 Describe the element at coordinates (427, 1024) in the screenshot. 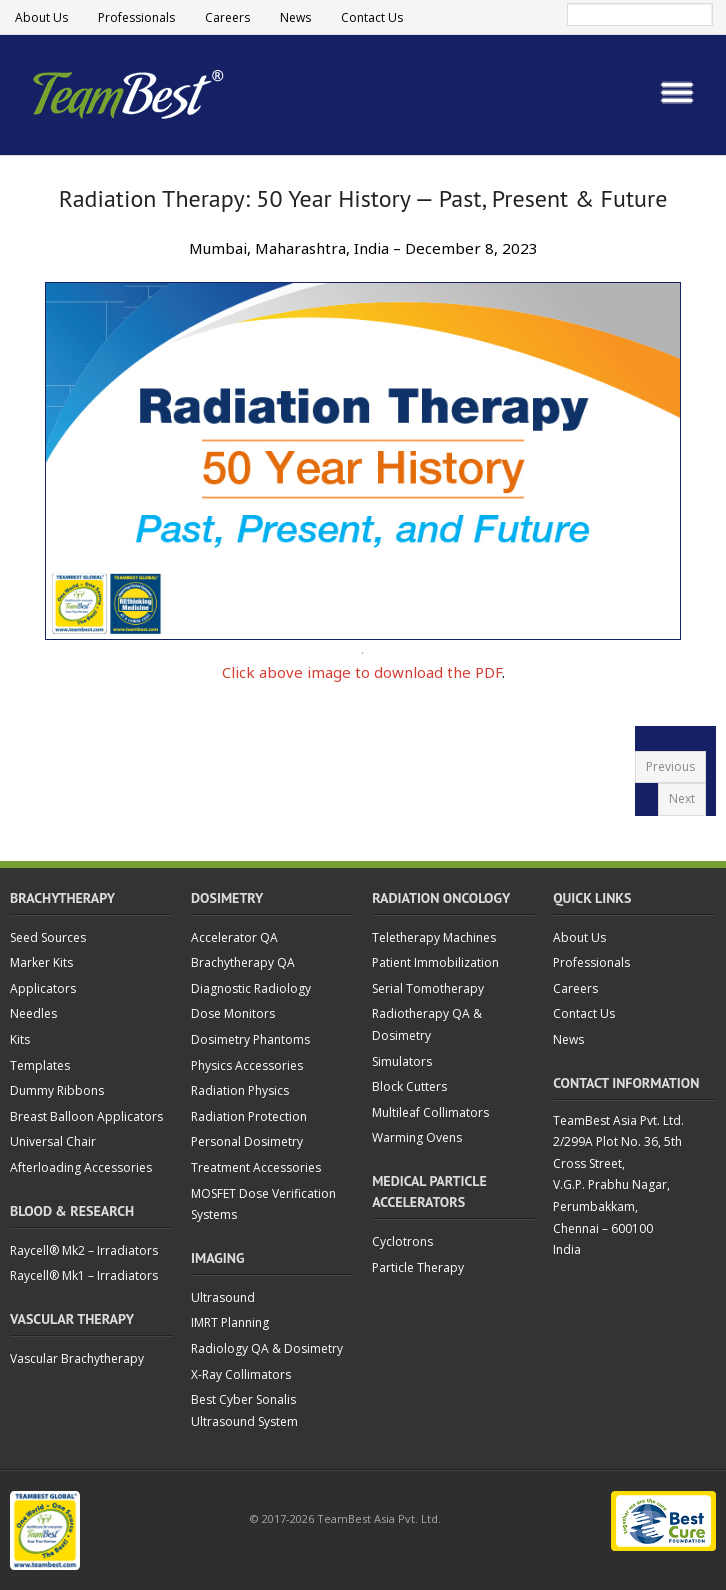

I see `Radiotherapy QA & Dosimetry` at that location.